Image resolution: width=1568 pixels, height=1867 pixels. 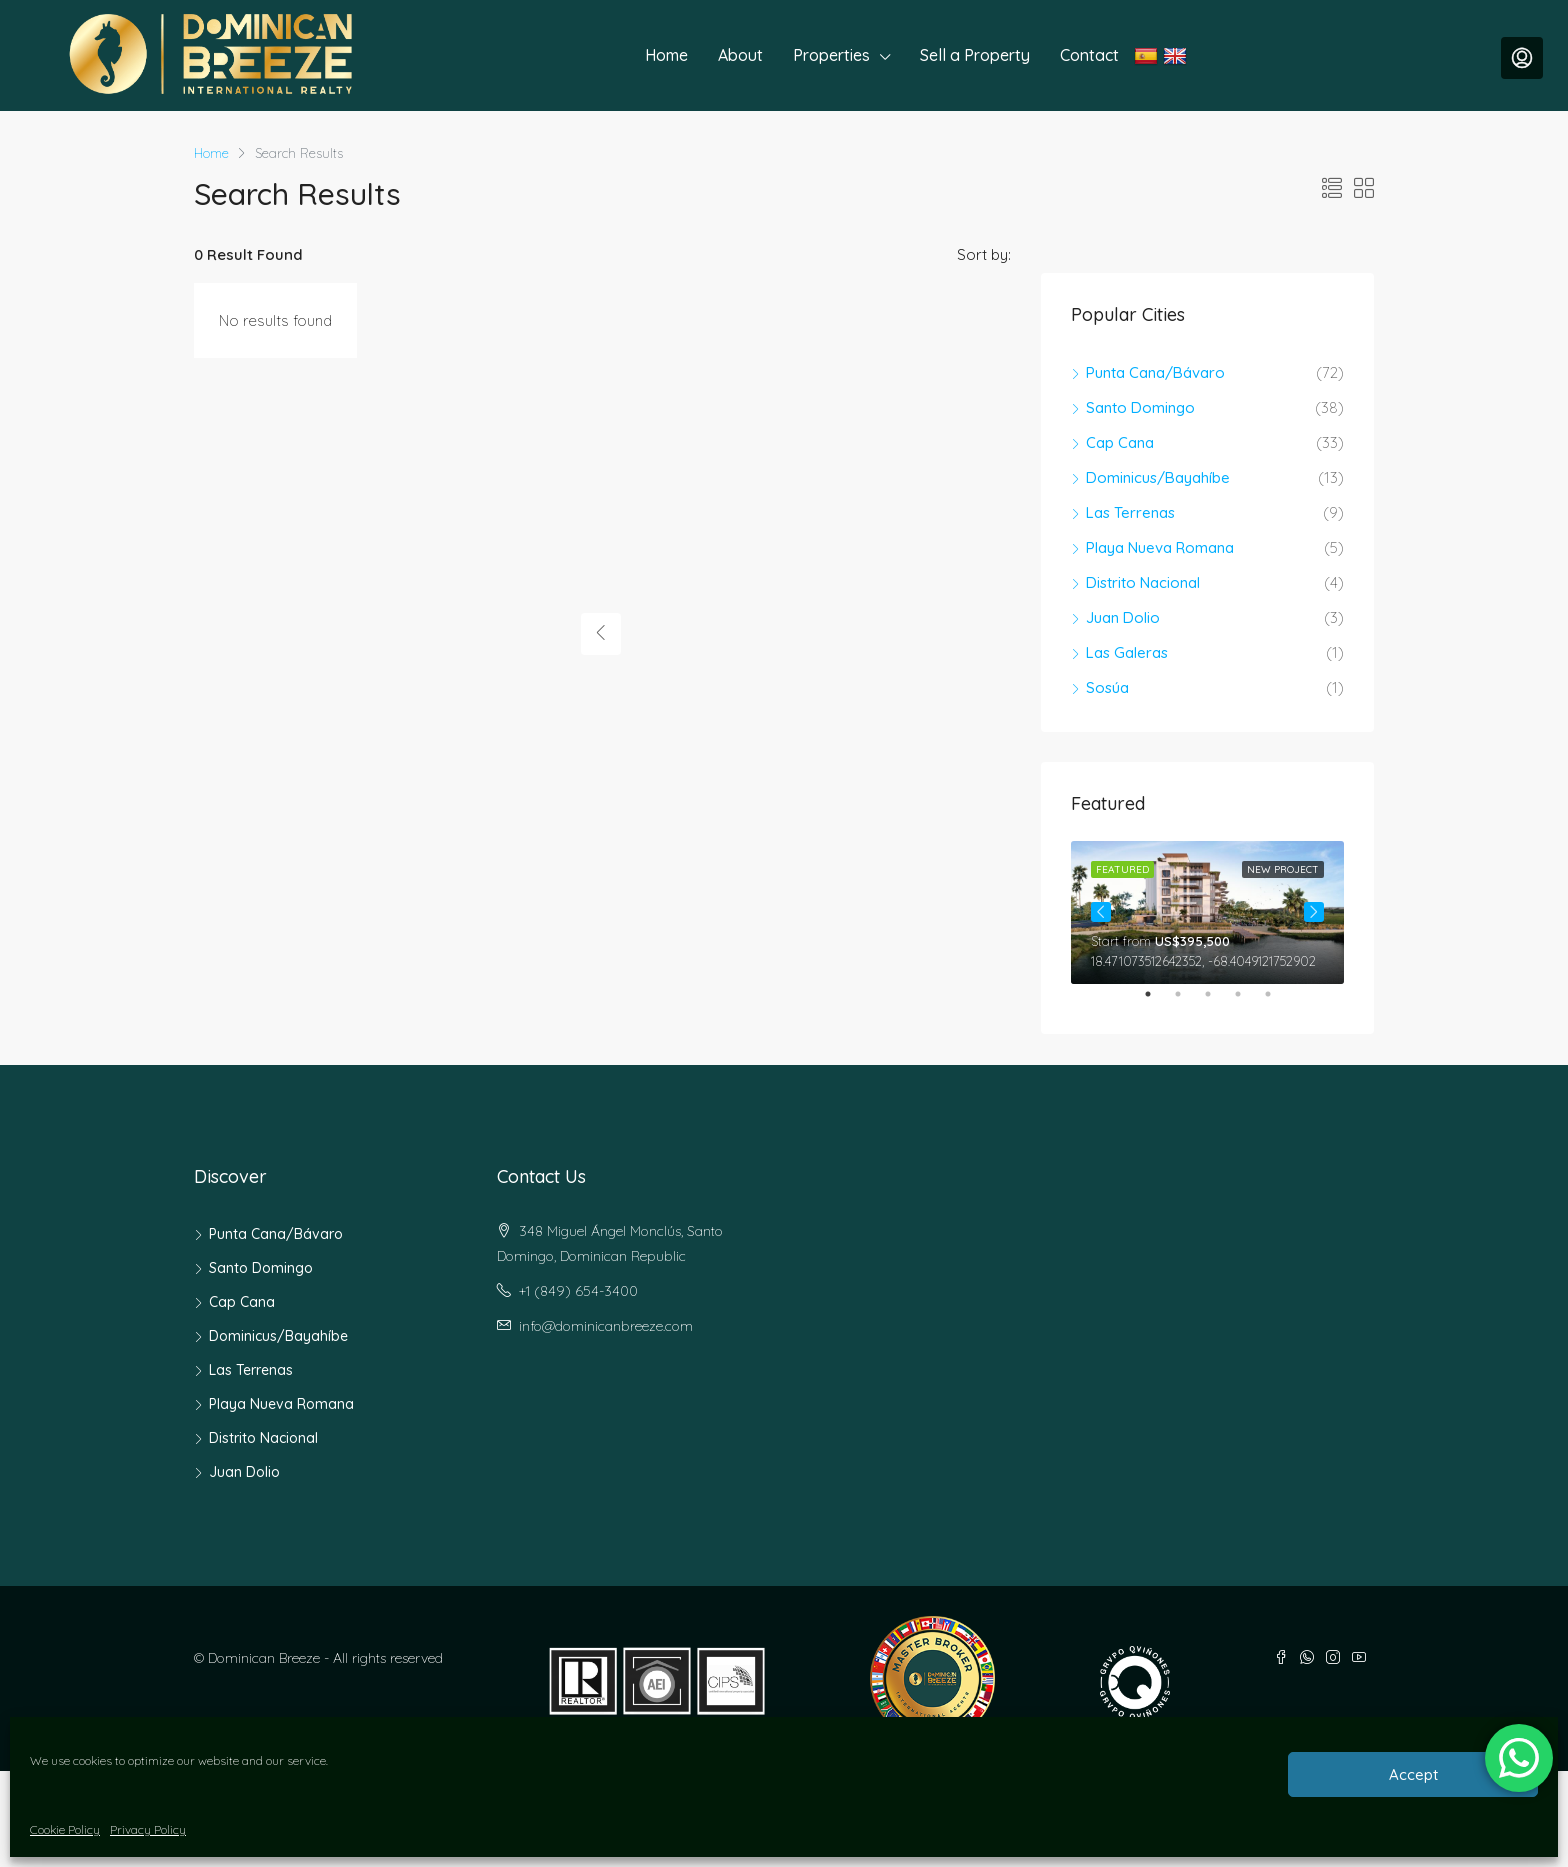 What do you see at coordinates (1160, 547) in the screenshot?
I see `Playa Nueva Romana` at bounding box center [1160, 547].